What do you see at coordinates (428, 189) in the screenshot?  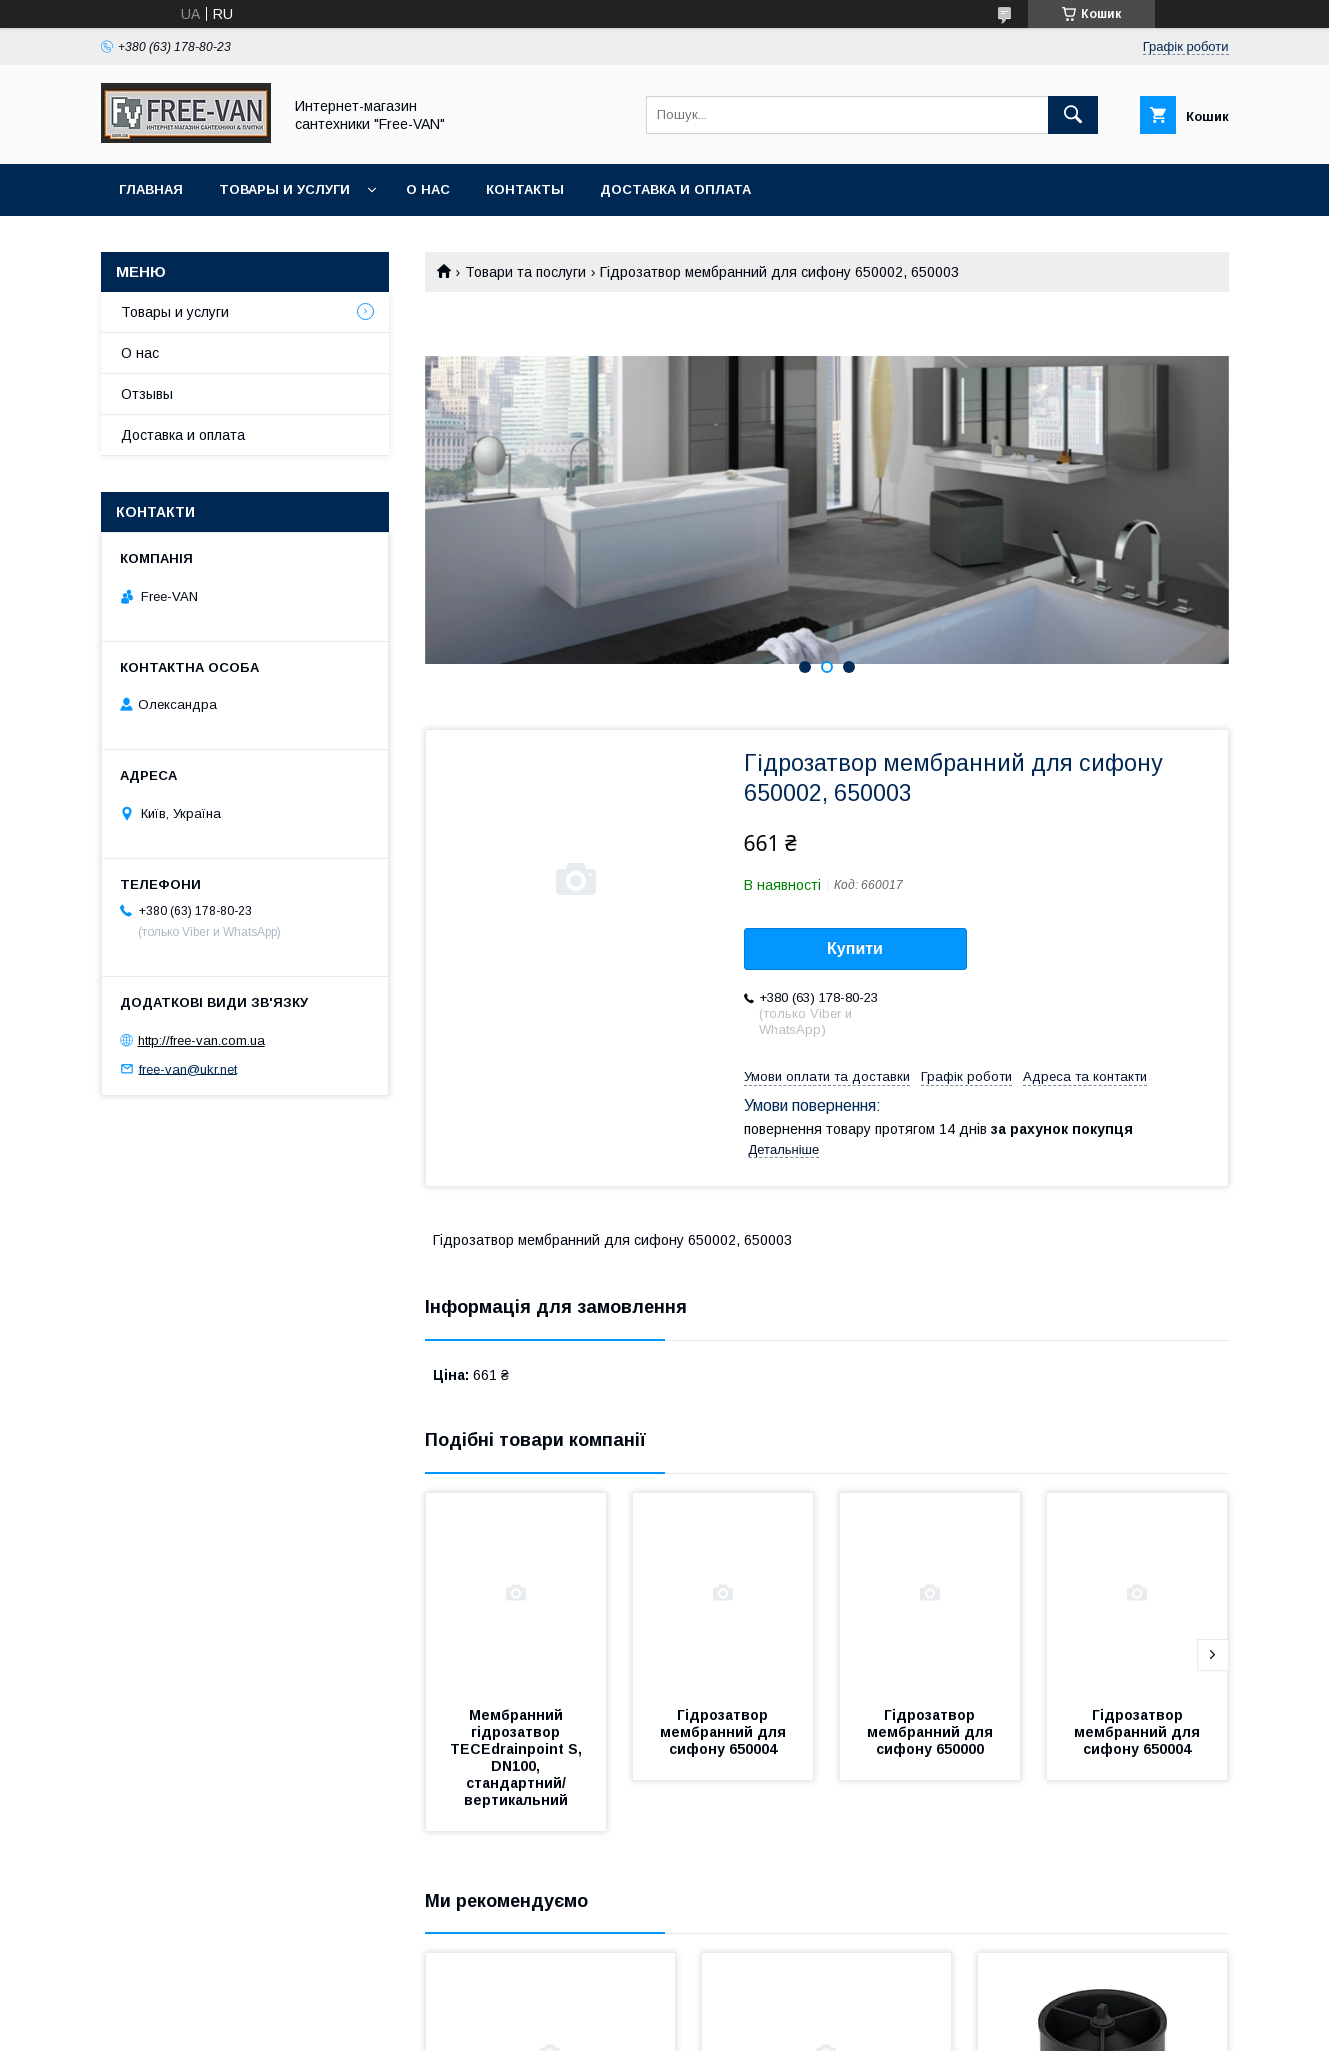 I see `О нас` at bounding box center [428, 189].